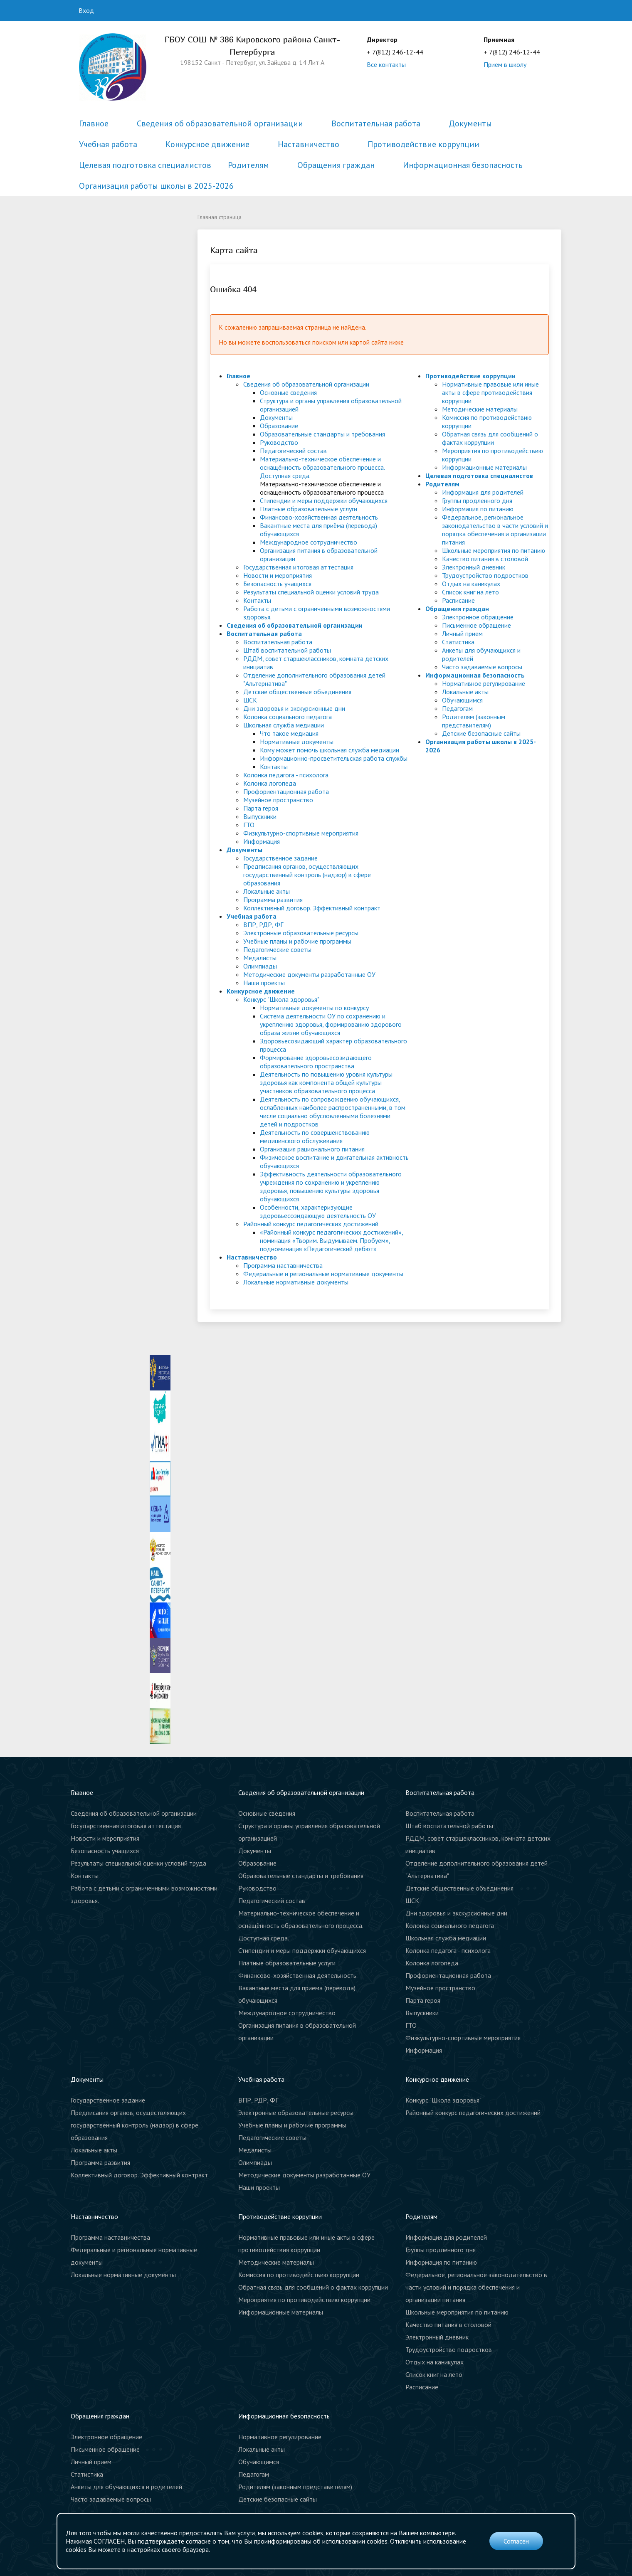  Describe the element at coordinates (220, 123) in the screenshot. I see `Сведения об образовательной организации` at that location.